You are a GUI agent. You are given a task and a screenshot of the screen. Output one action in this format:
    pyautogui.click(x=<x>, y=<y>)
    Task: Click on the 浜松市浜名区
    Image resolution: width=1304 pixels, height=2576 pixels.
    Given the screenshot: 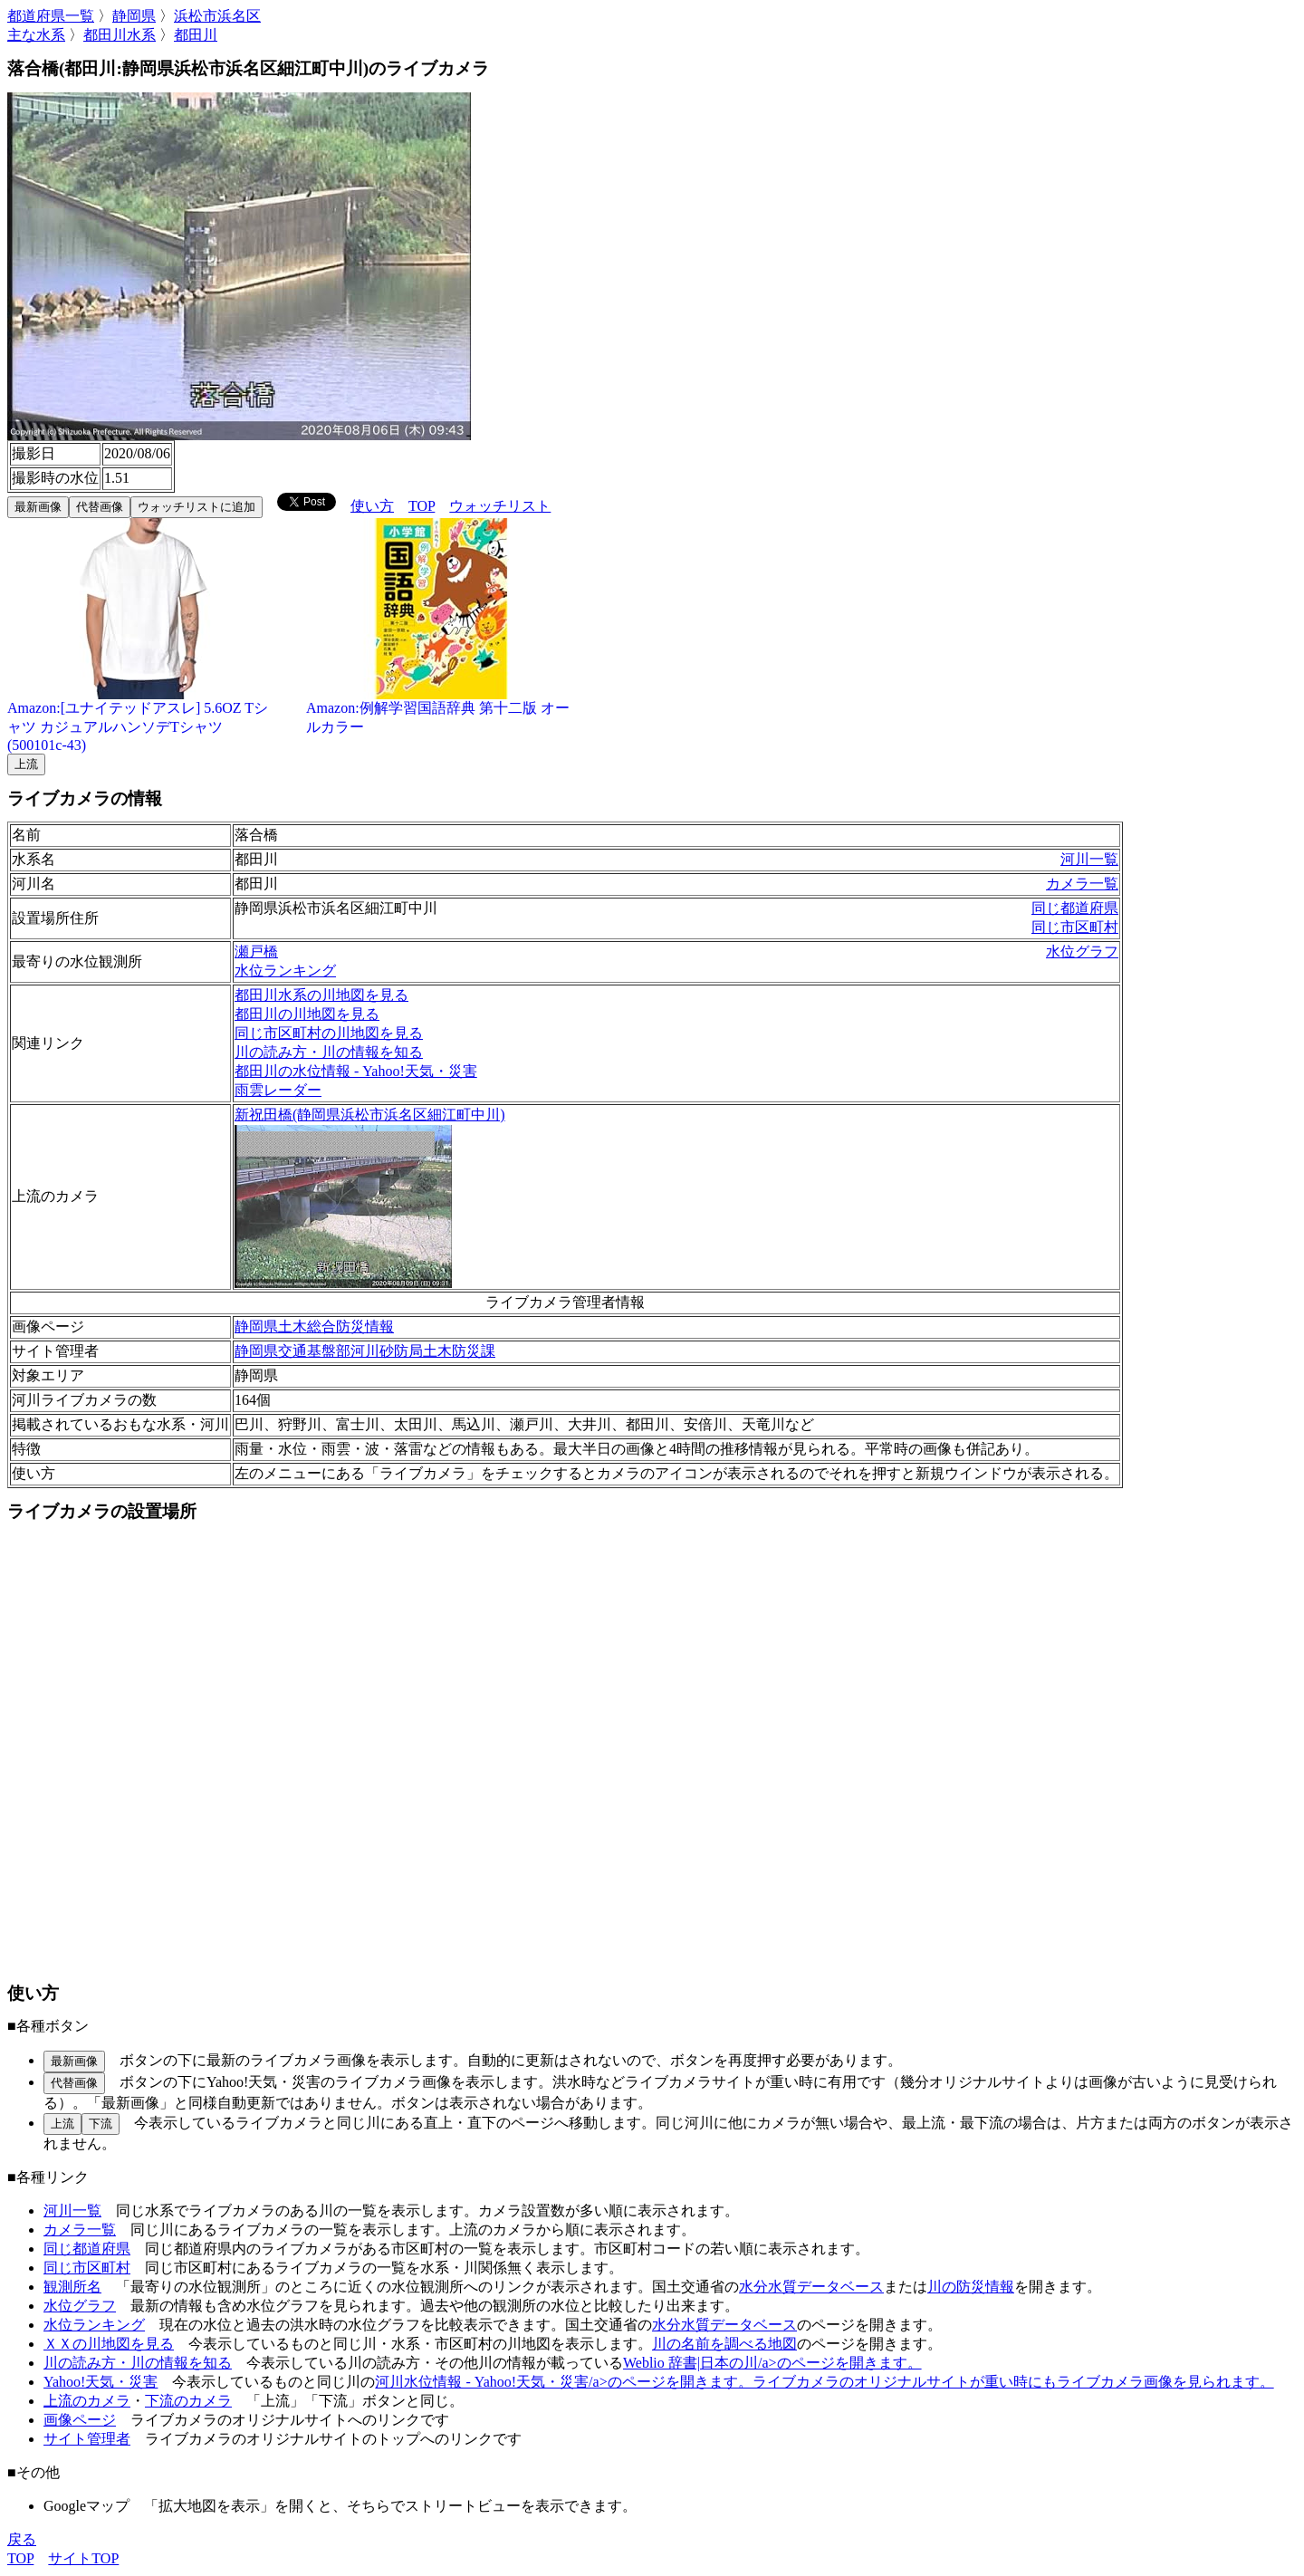 What is the action you would take?
    pyautogui.click(x=217, y=16)
    